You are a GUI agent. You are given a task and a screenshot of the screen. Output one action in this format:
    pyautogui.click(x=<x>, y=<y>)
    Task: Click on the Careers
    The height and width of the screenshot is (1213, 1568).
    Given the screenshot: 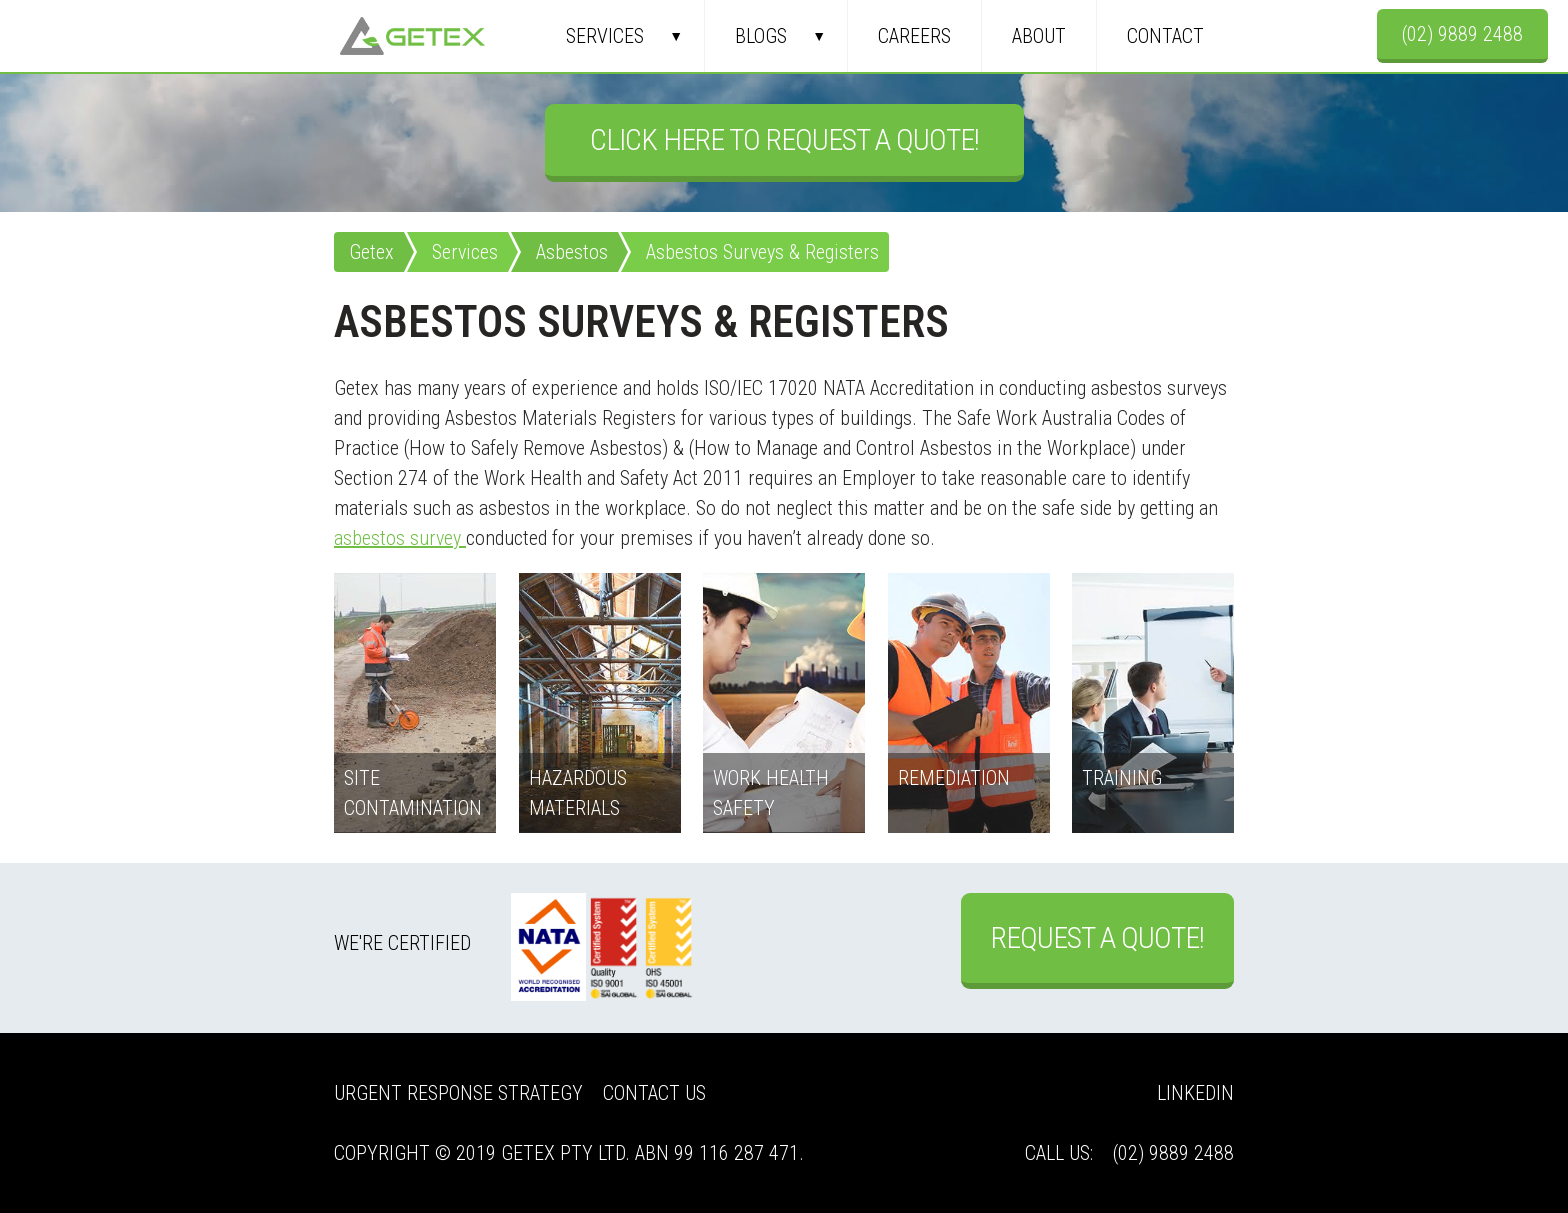 What is the action you would take?
    pyautogui.click(x=914, y=36)
    